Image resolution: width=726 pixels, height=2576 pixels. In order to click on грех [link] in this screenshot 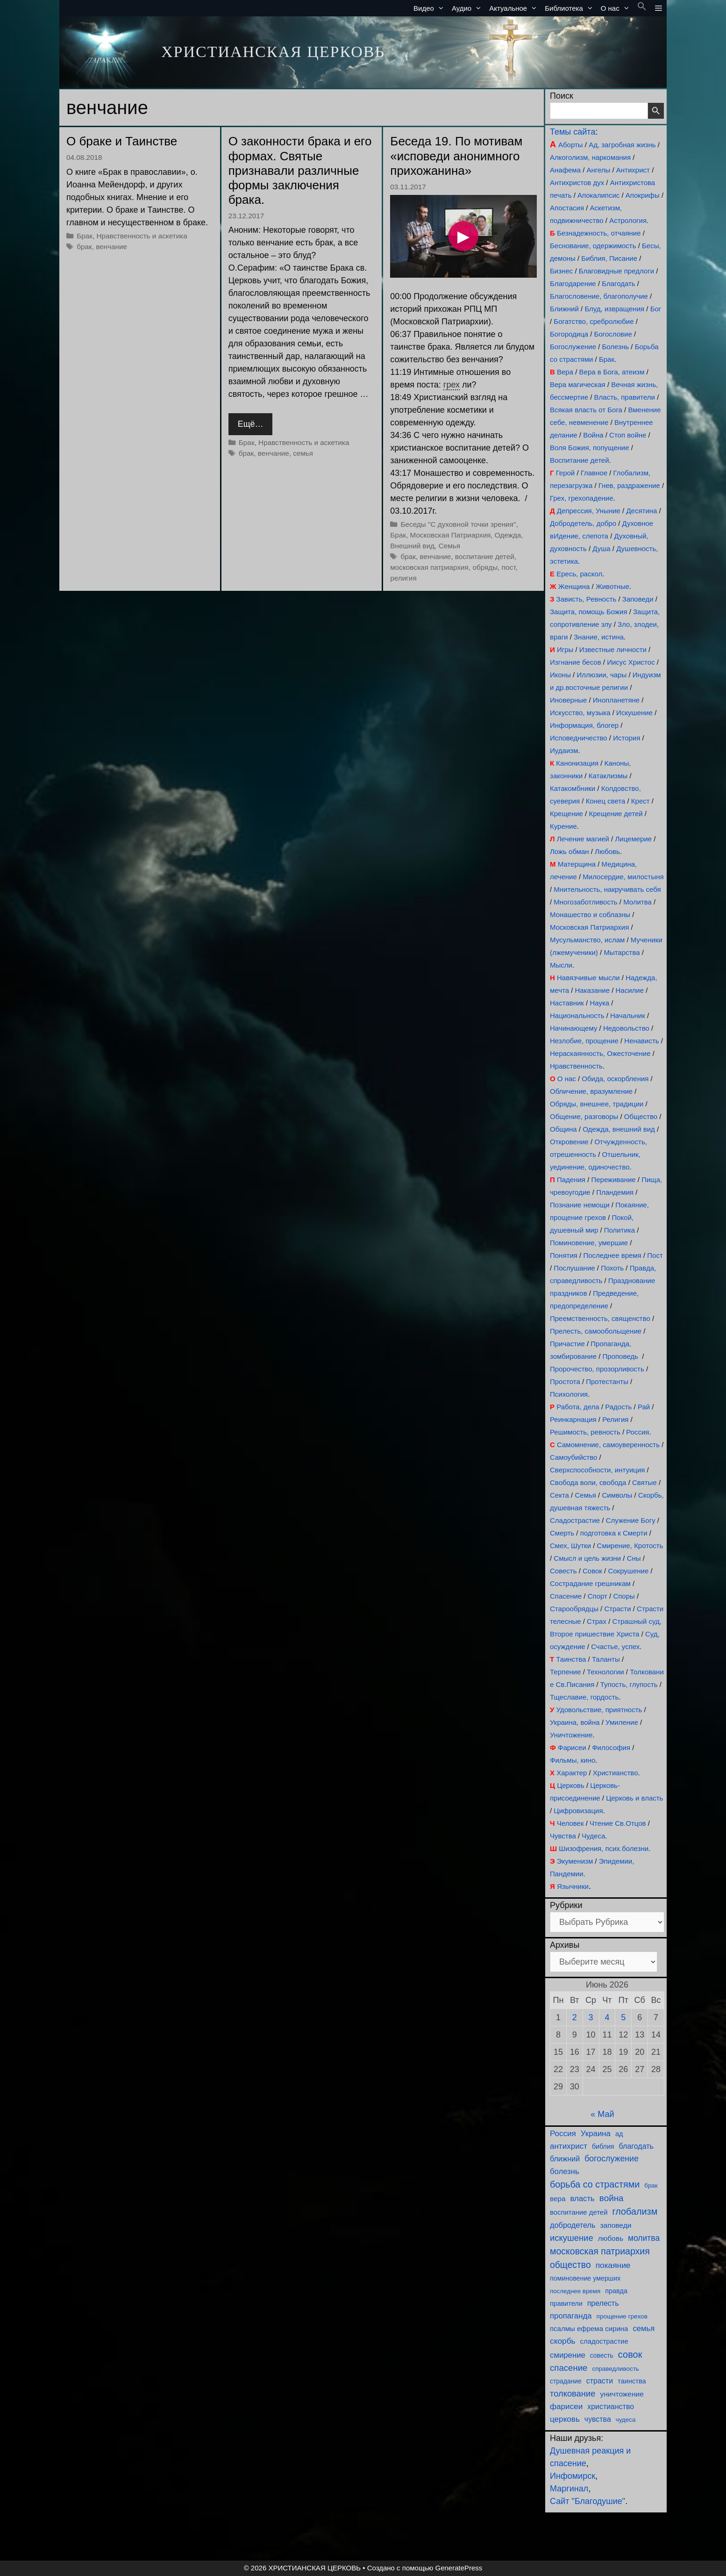, I will do `click(451, 384)`.